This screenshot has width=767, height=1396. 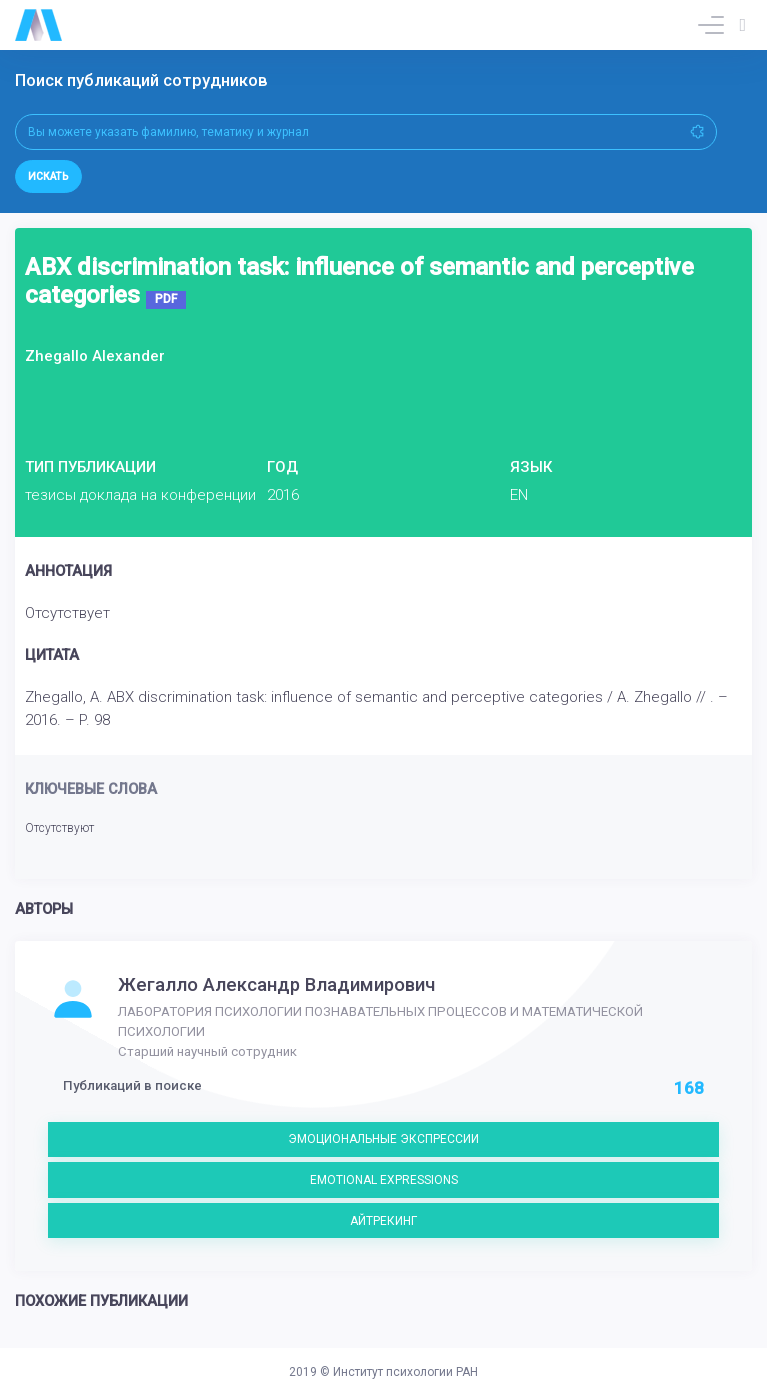 I want to click on АЙТРЕКИНГ, so click(x=383, y=1221).